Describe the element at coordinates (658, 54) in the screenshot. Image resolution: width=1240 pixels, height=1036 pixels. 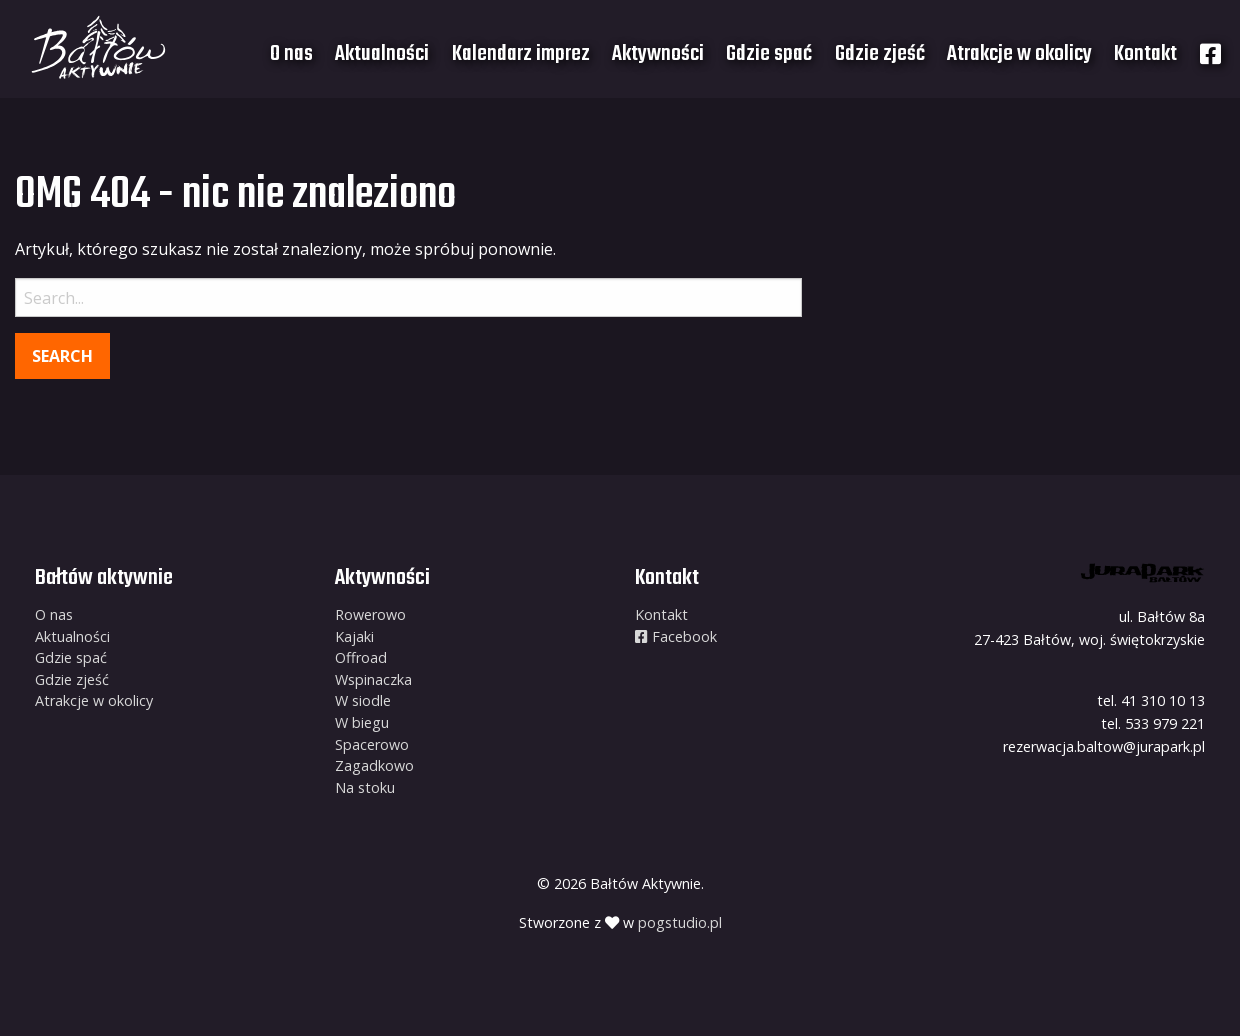
I see `Aktywności` at that location.